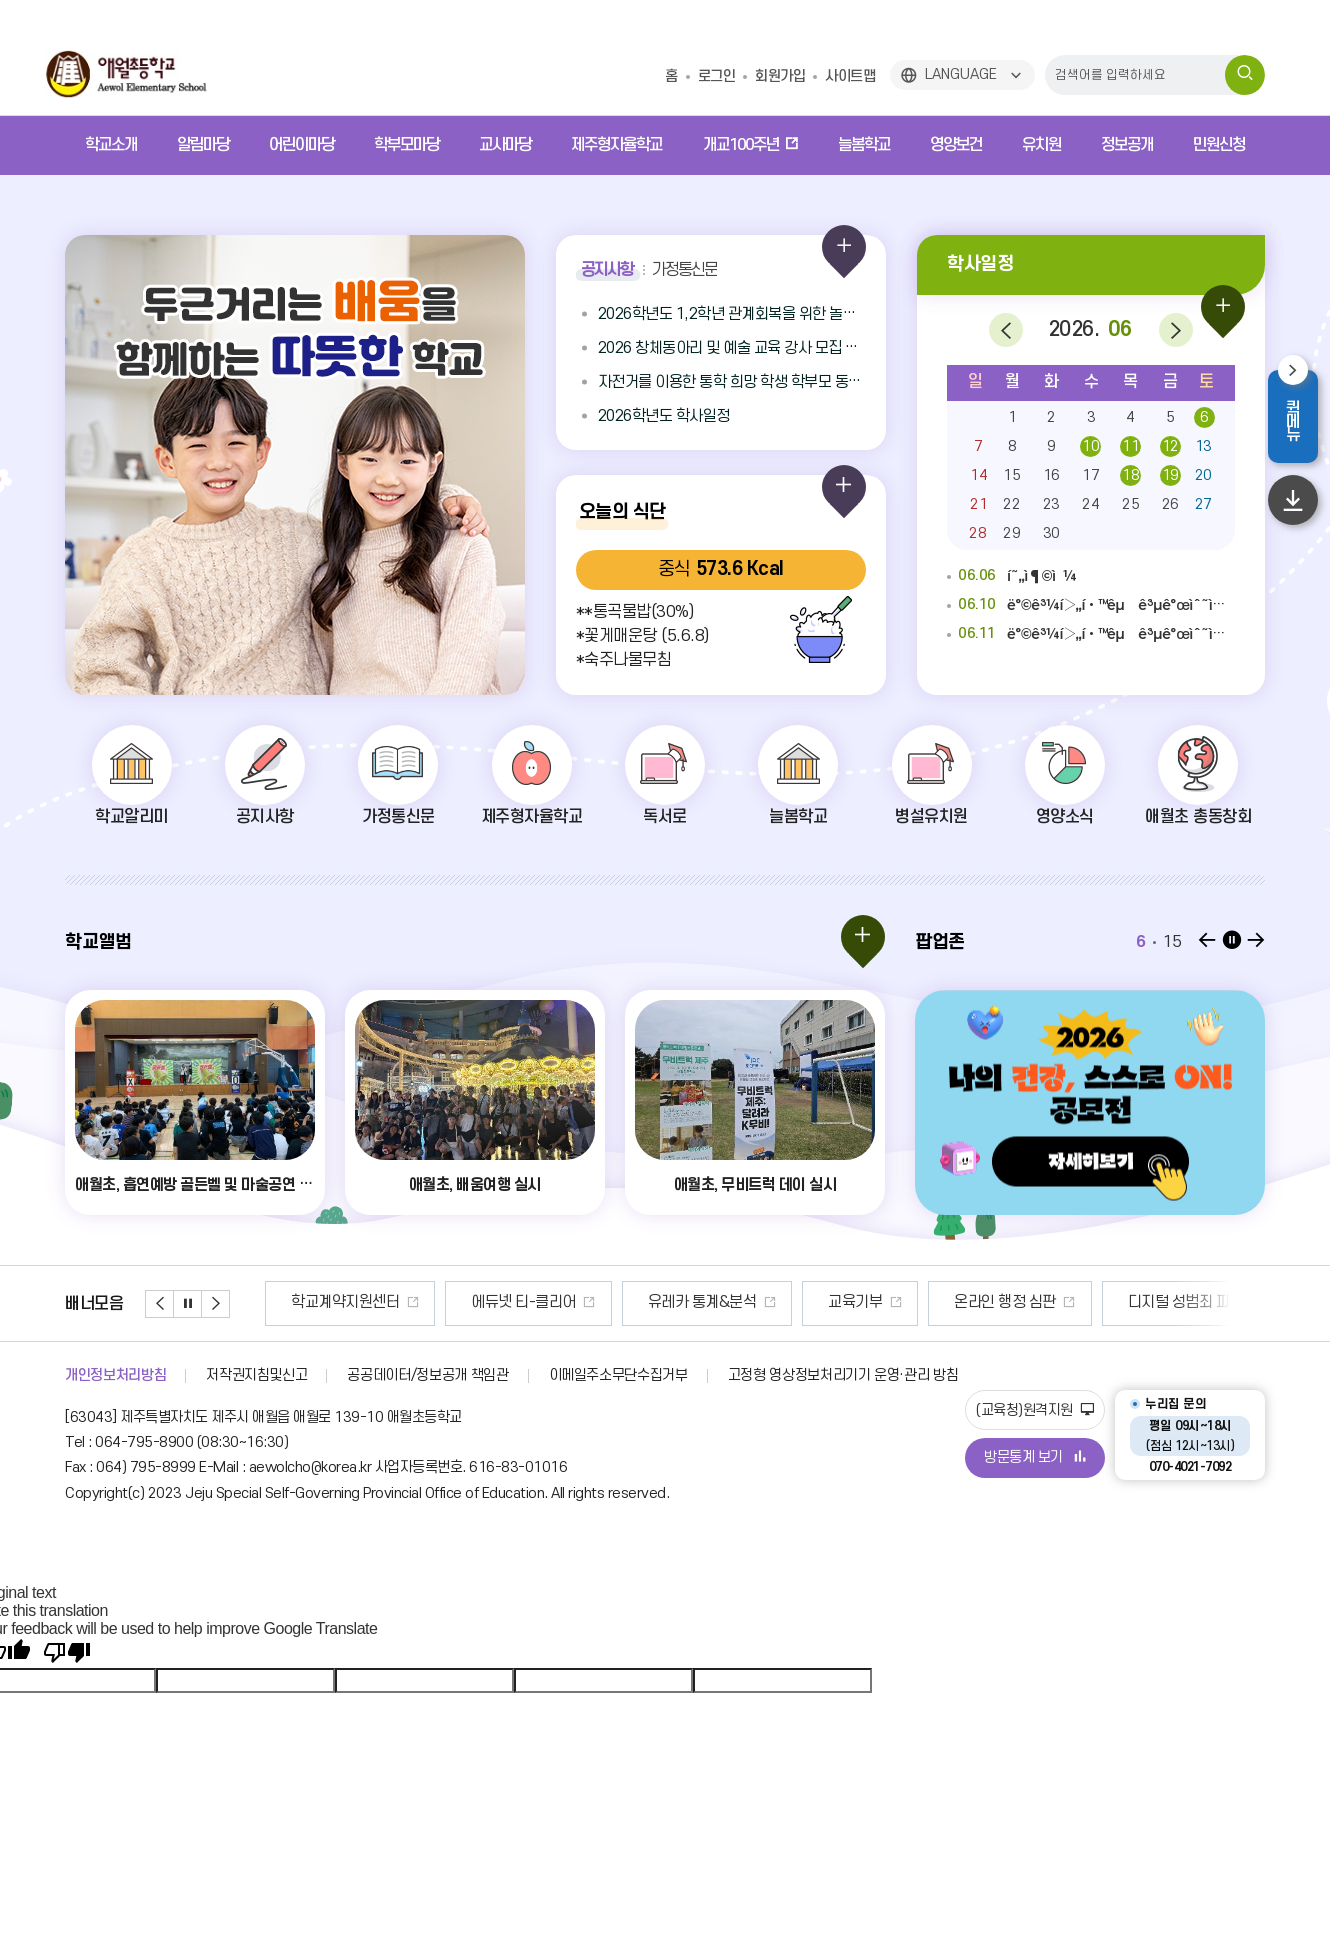 This screenshot has height=1948, width=1330. Describe the element at coordinates (67, 1653) in the screenshot. I see `[Poor translation]` at that location.